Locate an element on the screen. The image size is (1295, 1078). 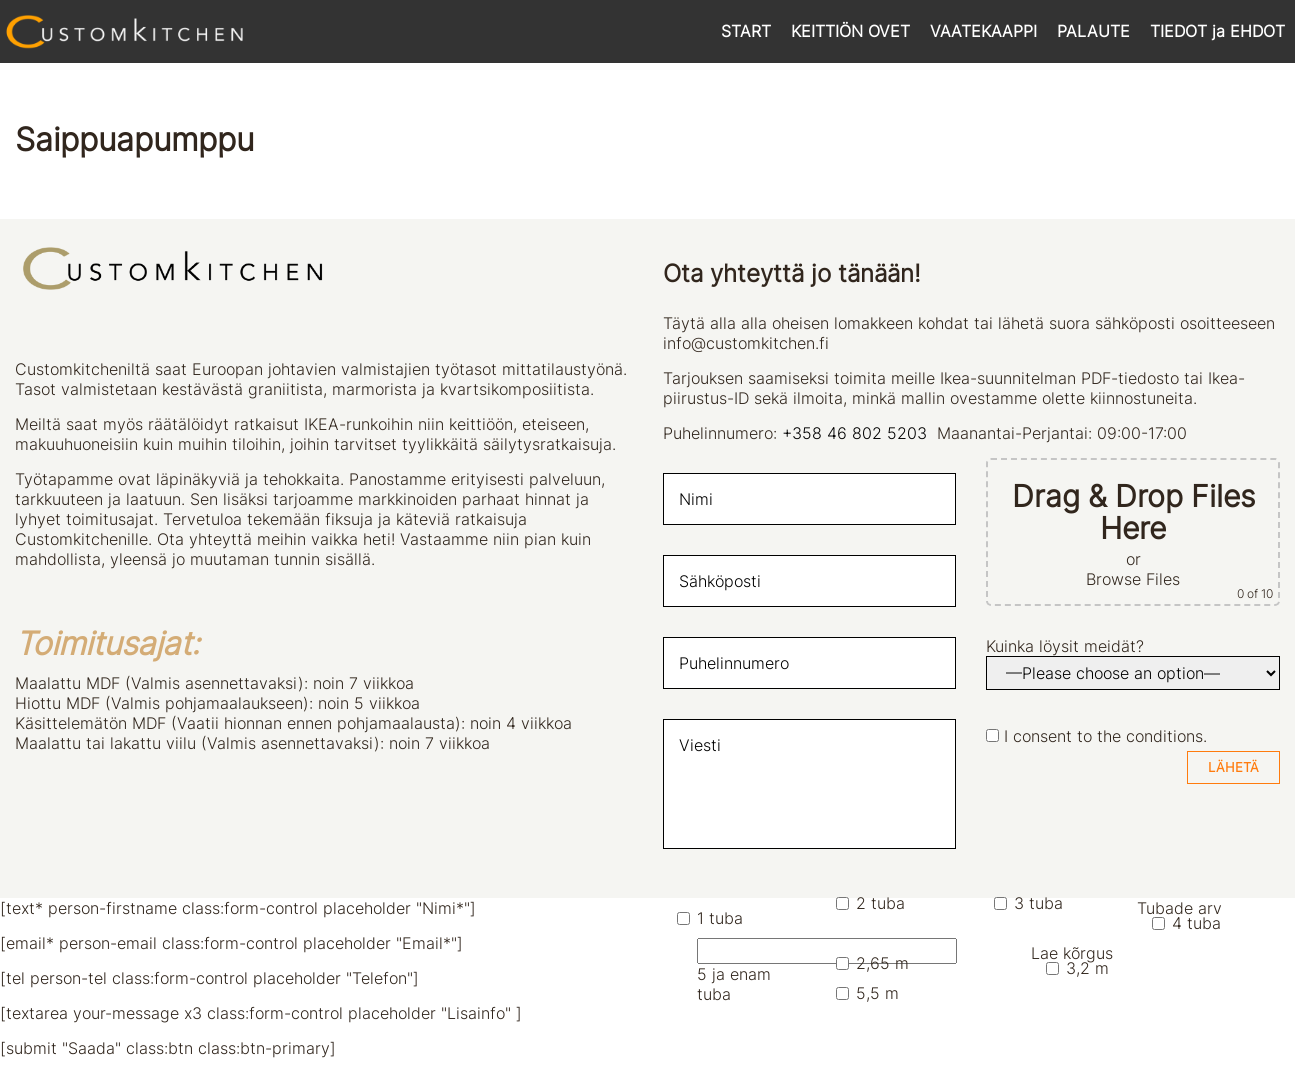
KEITTIÖN OVET is located at coordinates (850, 31).